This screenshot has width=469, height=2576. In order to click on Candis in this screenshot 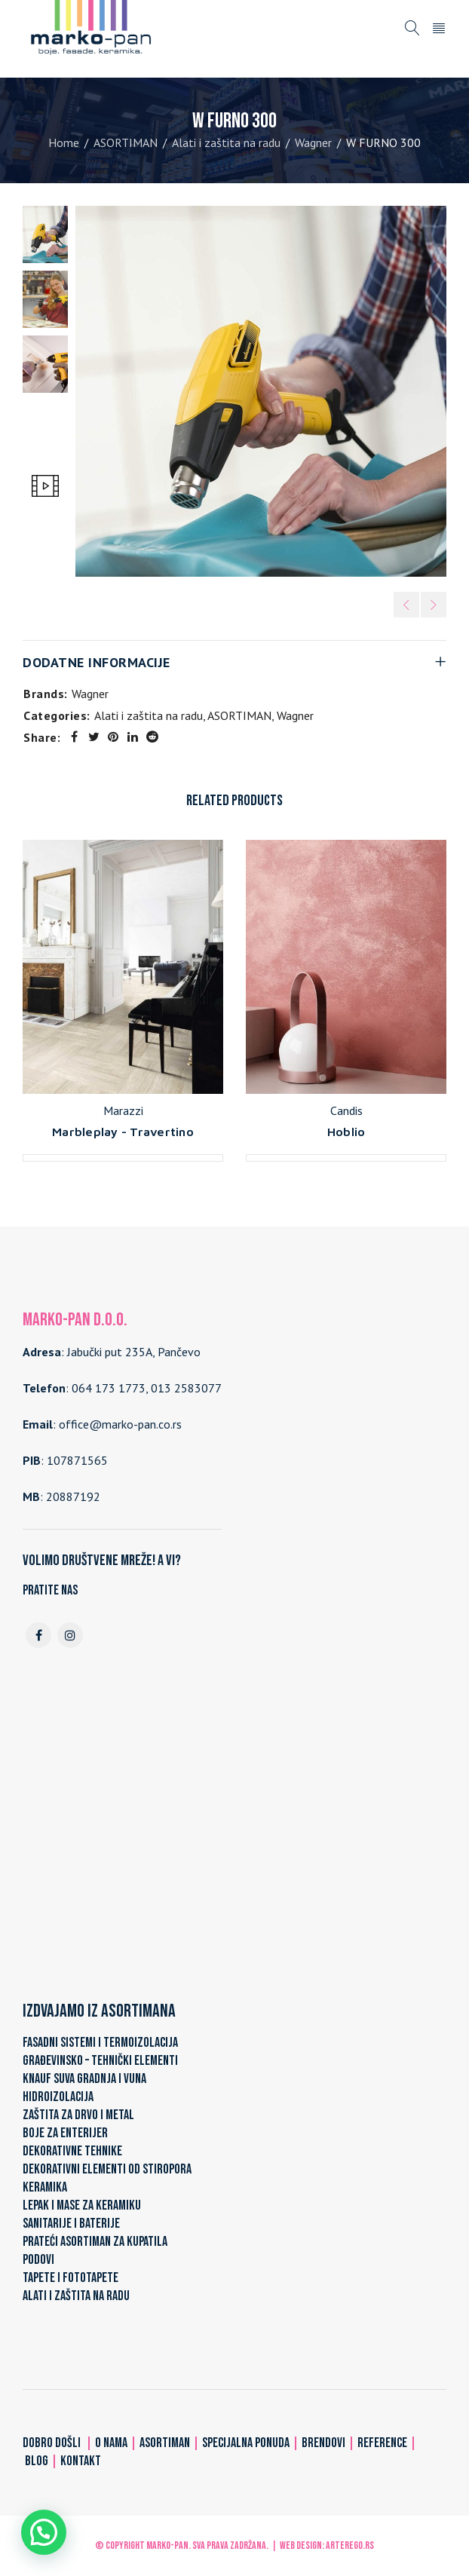, I will do `click(346, 1110)`.